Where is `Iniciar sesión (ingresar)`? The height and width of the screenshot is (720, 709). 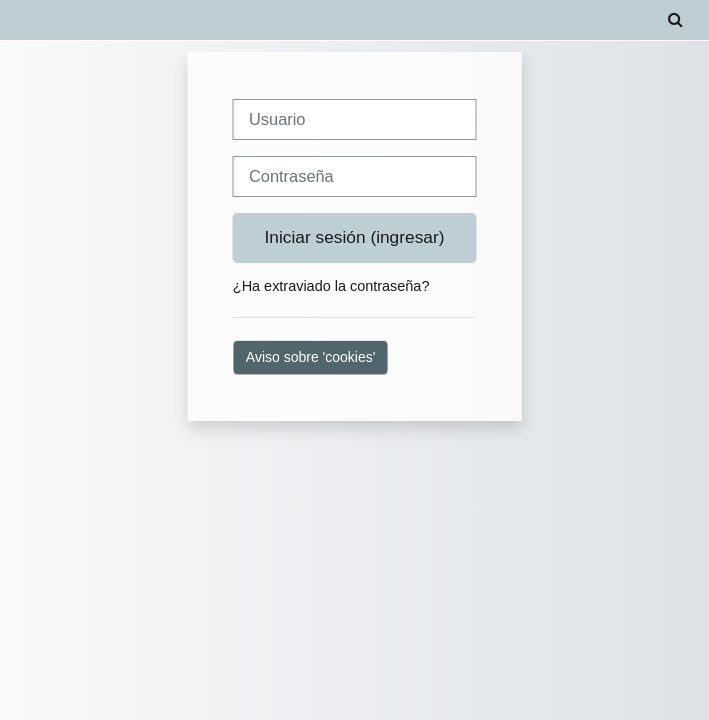
Iniciar sesión (ingresar) is located at coordinates (355, 237).